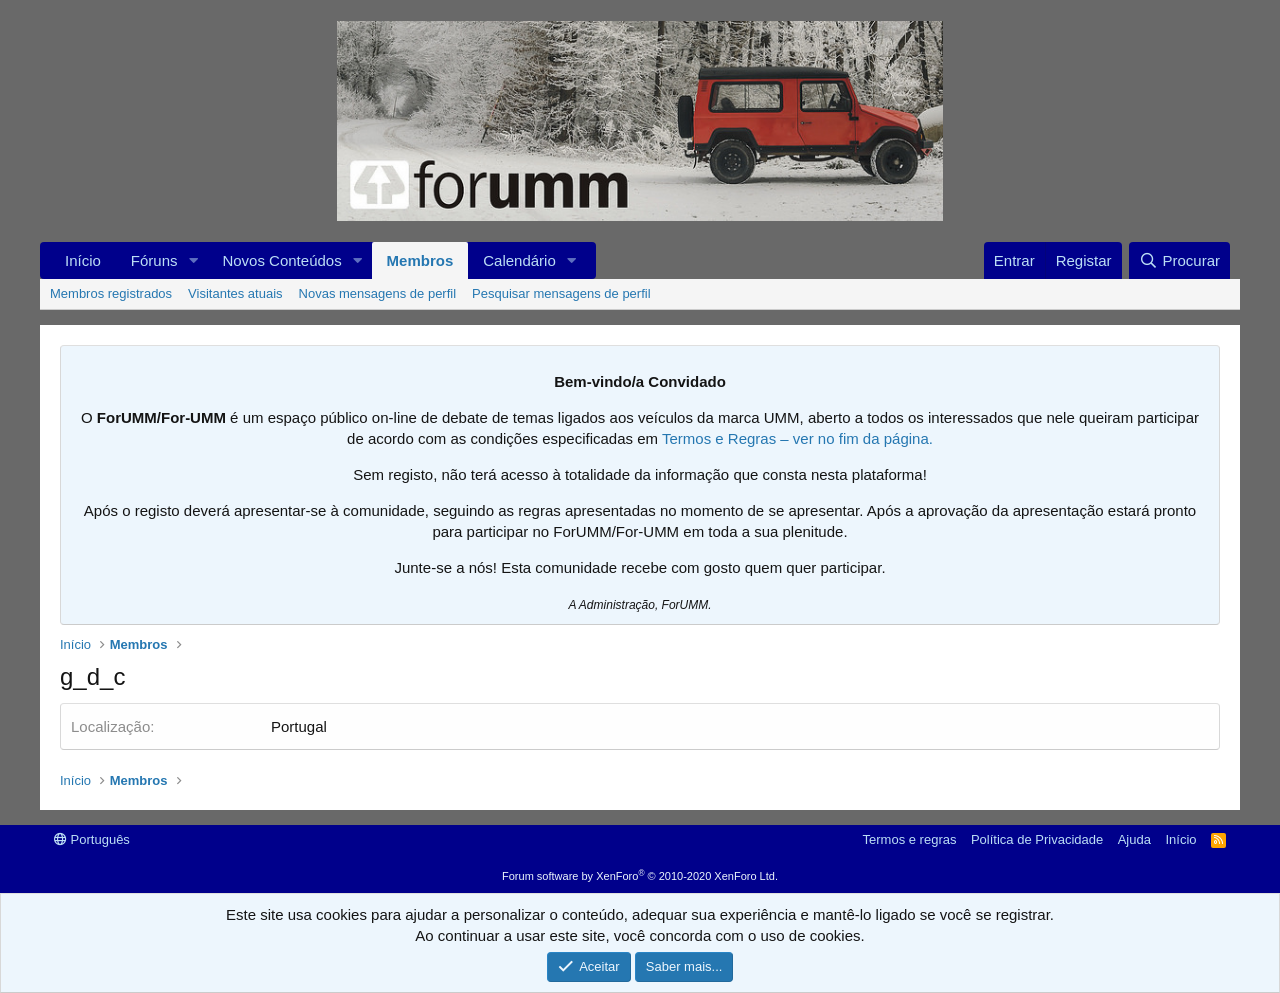 The width and height of the screenshot is (1280, 993). Describe the element at coordinates (299, 726) in the screenshot. I see `Portugal` at that location.